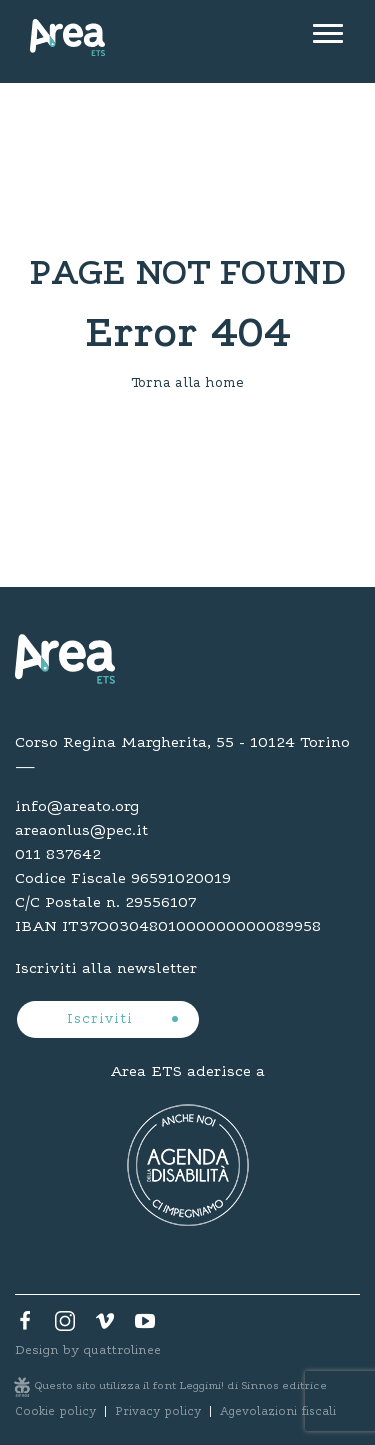 Image resolution: width=375 pixels, height=1445 pixels. What do you see at coordinates (278, 1412) in the screenshot?
I see `Agevolazioni fiscali` at bounding box center [278, 1412].